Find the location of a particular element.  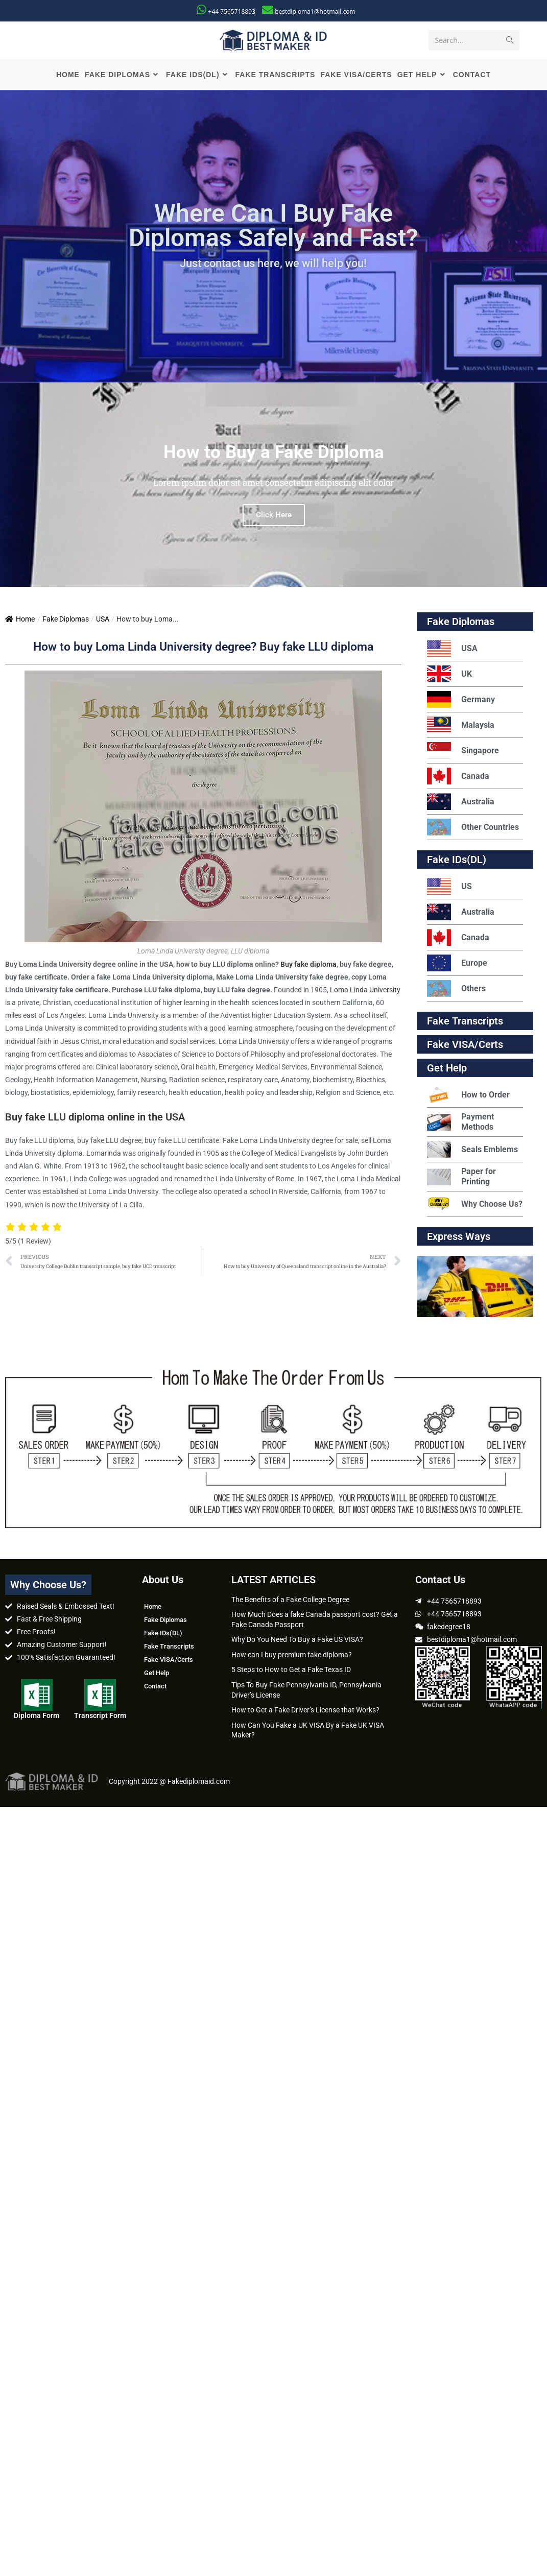

Australia is located at coordinates (460, 803).